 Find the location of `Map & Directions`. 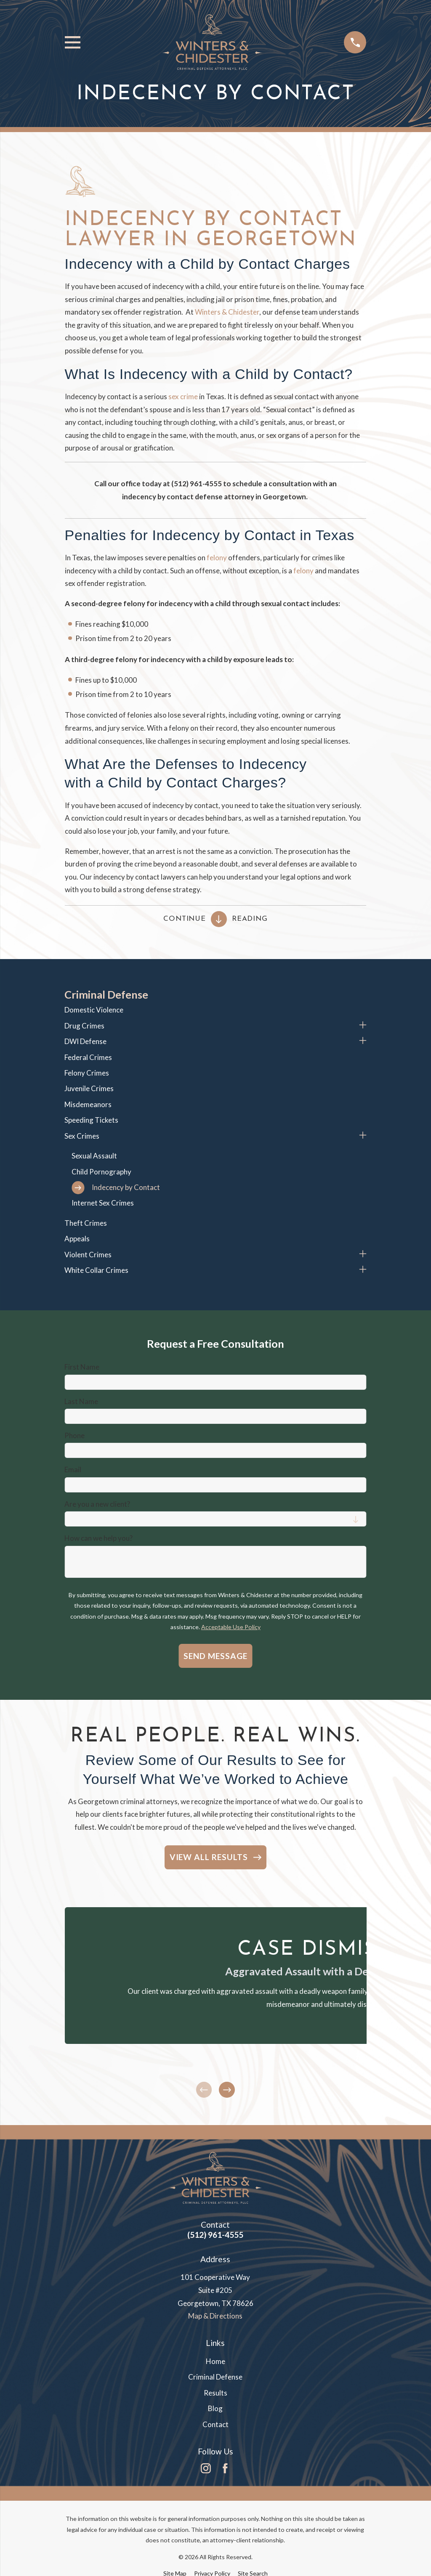

Map & Directions is located at coordinates (215, 2315).